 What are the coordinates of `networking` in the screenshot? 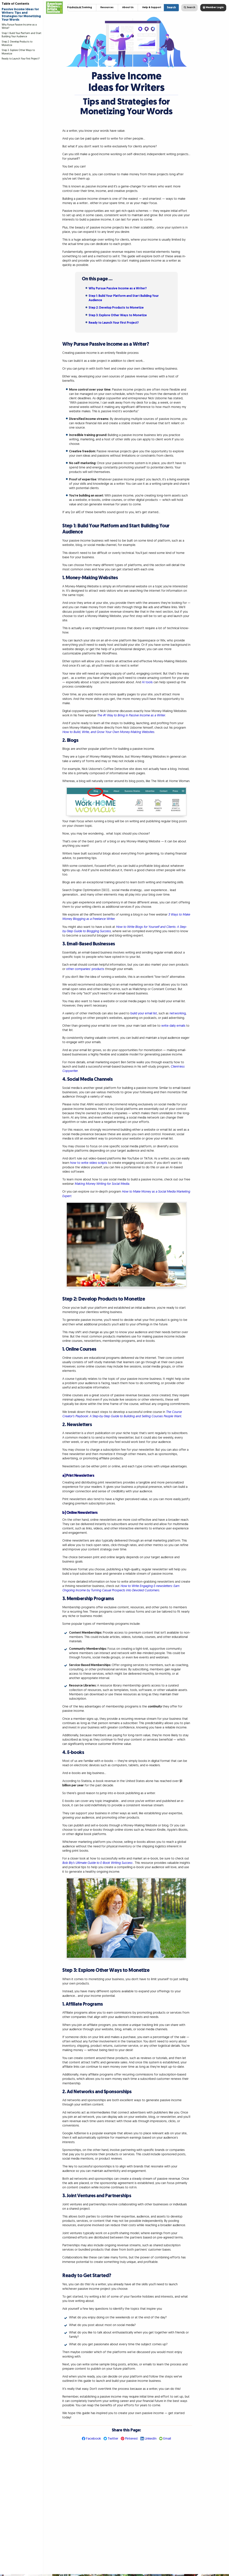 It's located at (177, 1013).